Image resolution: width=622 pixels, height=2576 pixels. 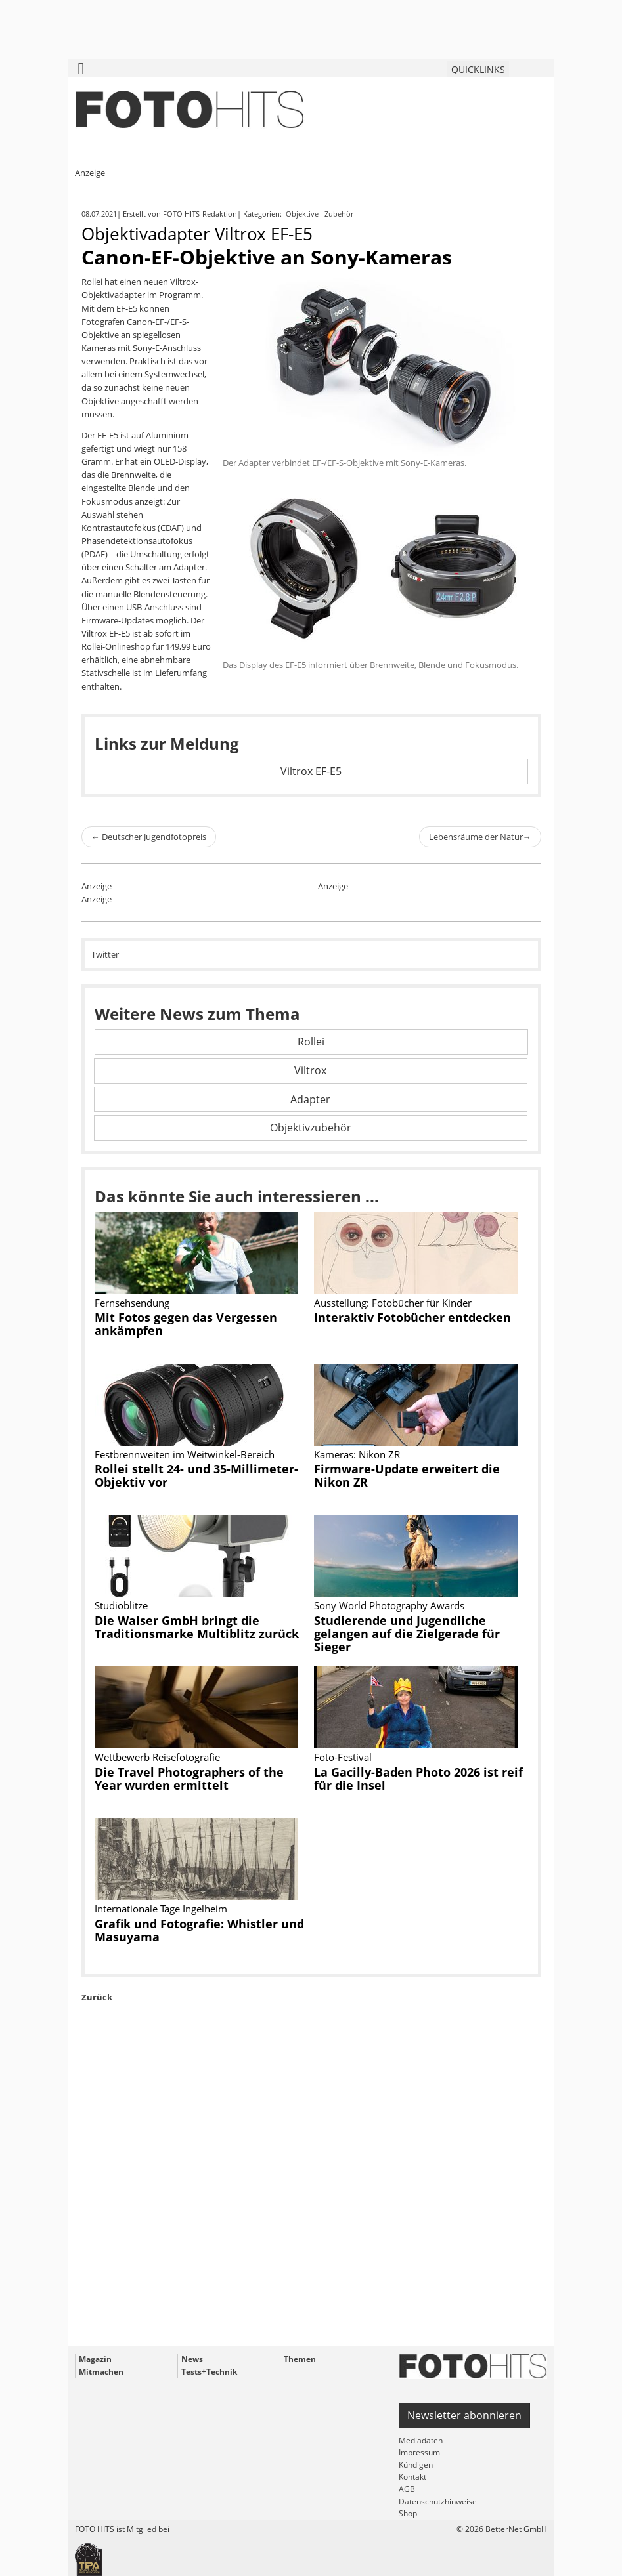 I want to click on Fernsehsendung, so click(x=132, y=1302).